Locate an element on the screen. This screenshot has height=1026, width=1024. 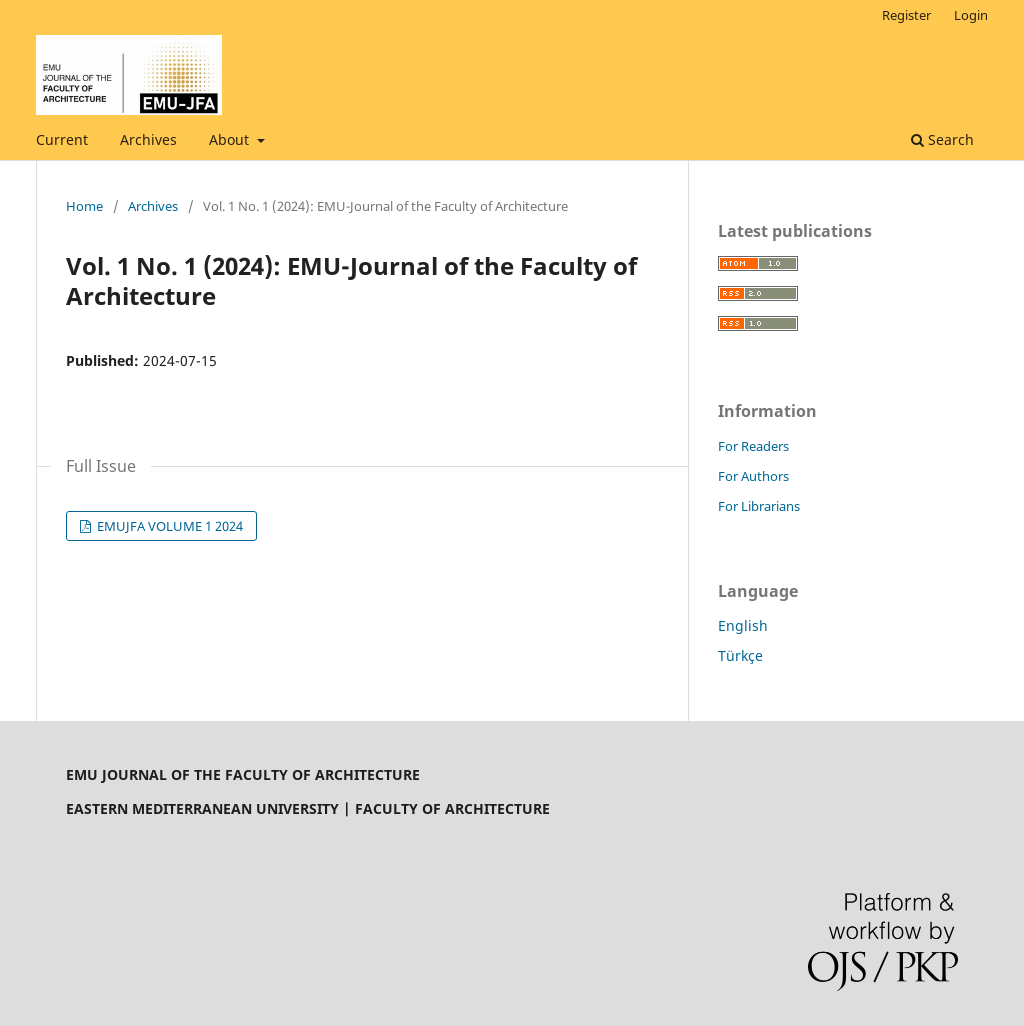
Archives is located at coordinates (148, 139).